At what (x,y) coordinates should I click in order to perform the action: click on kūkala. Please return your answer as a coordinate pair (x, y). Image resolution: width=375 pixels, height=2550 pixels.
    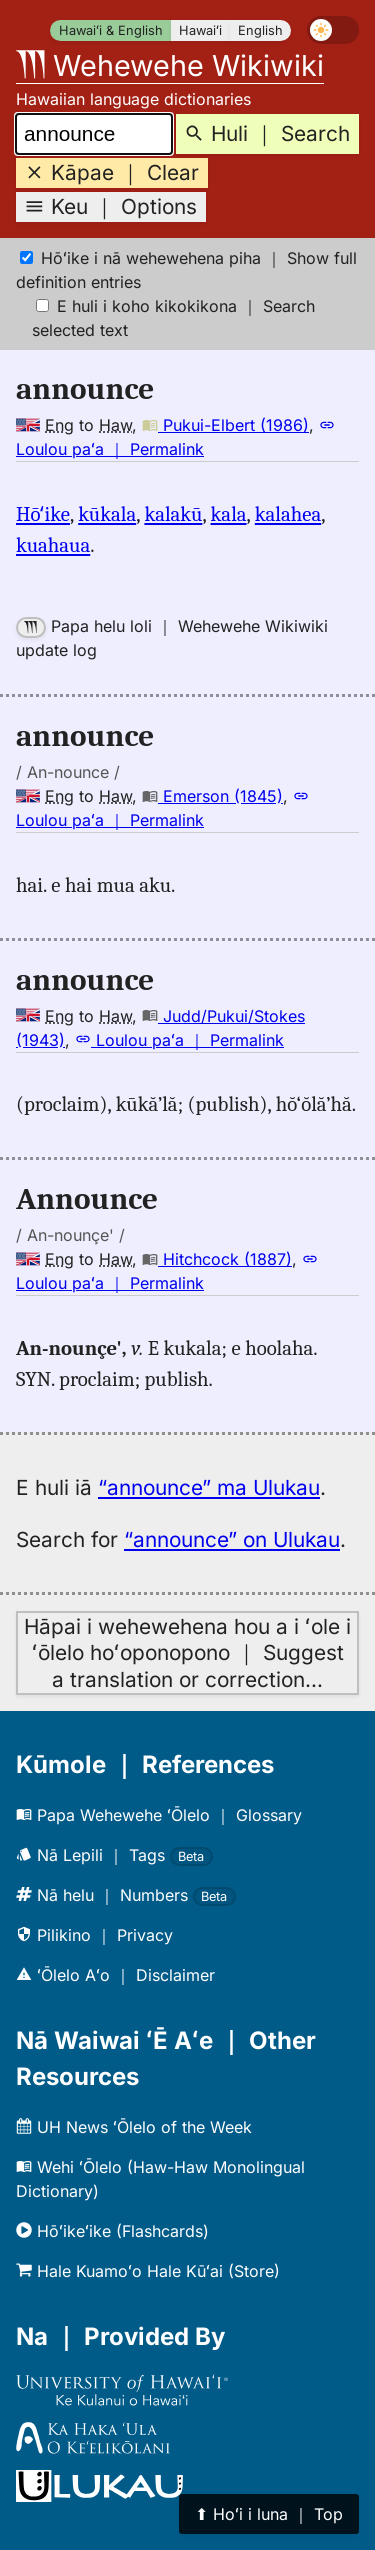
    Looking at the image, I should click on (107, 514).